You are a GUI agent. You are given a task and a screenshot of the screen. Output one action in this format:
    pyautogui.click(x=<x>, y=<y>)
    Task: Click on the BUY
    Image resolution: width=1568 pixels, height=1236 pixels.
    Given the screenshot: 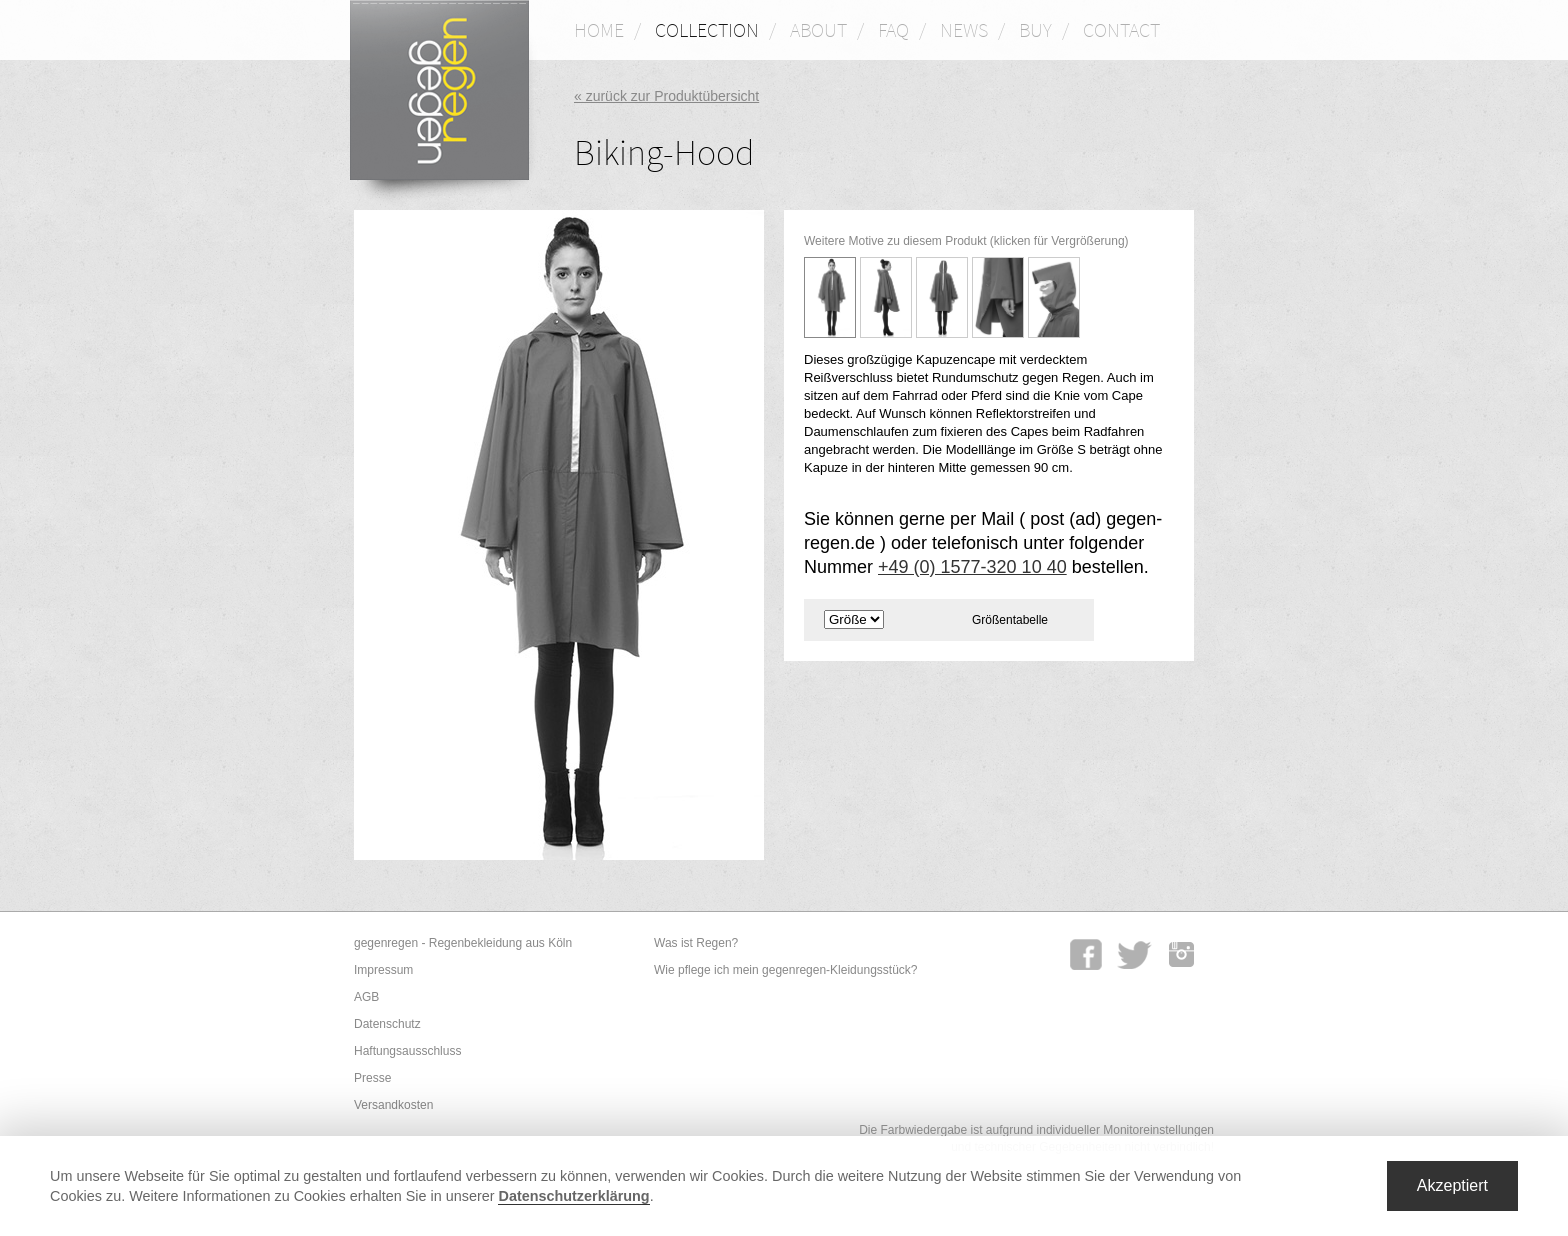 What is the action you would take?
    pyautogui.click(x=1035, y=29)
    